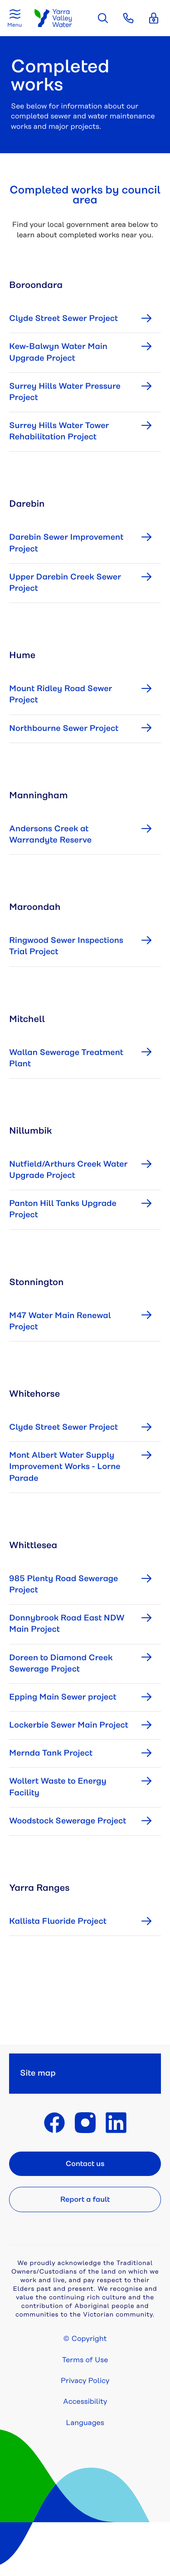 The width and height of the screenshot is (170, 2576). What do you see at coordinates (128, 18) in the screenshot?
I see `Contact [button]` at bounding box center [128, 18].